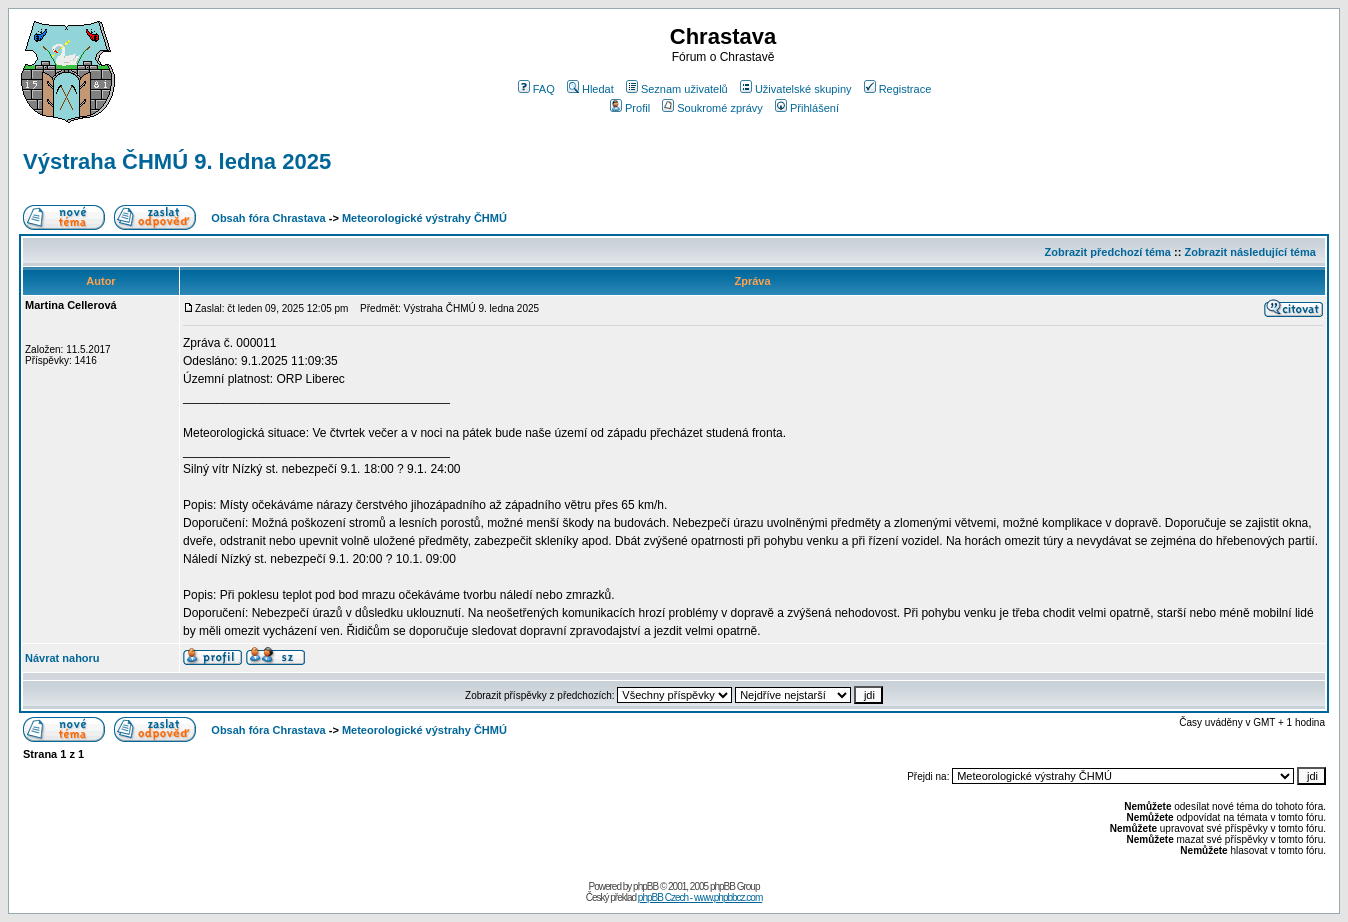 Image resolution: width=1348 pixels, height=922 pixels. I want to click on Profil, so click(630, 108).